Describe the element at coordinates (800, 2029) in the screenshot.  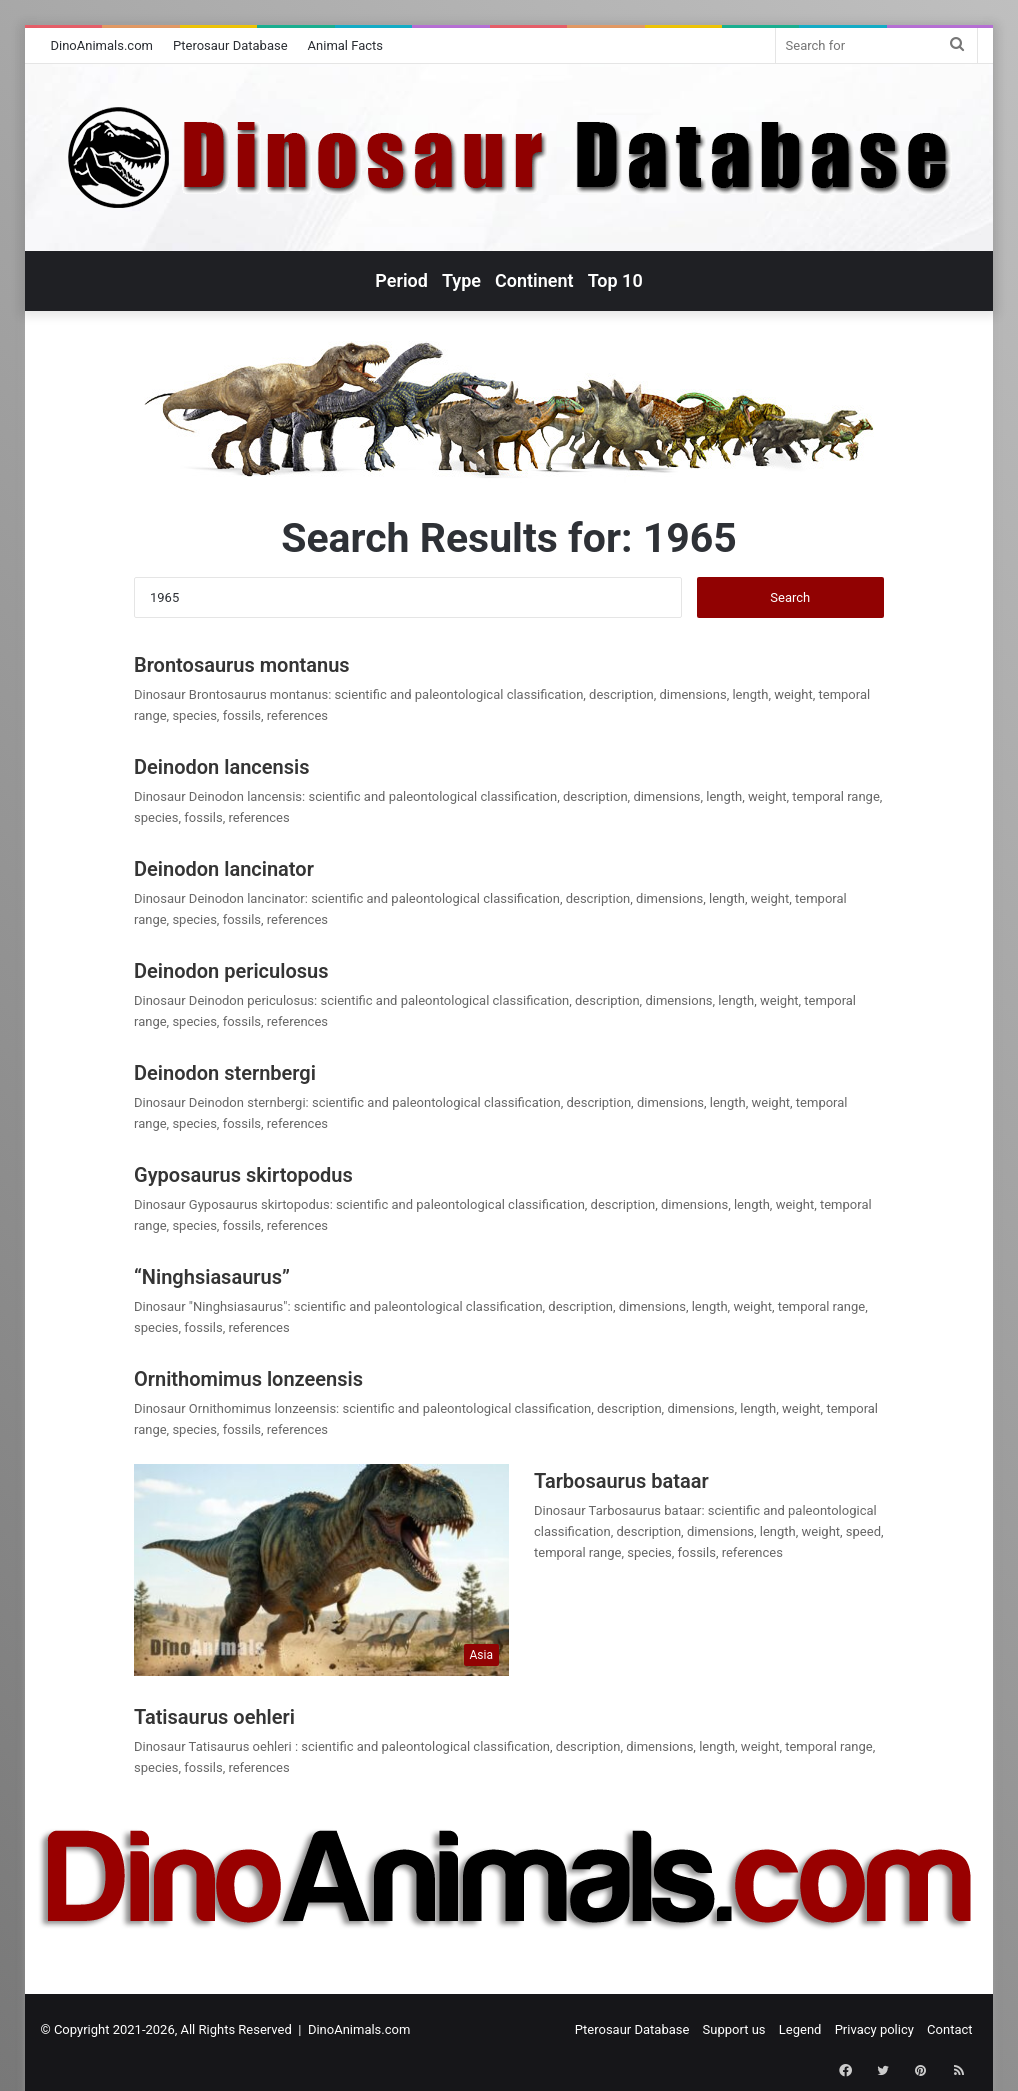
I see `Legend` at that location.